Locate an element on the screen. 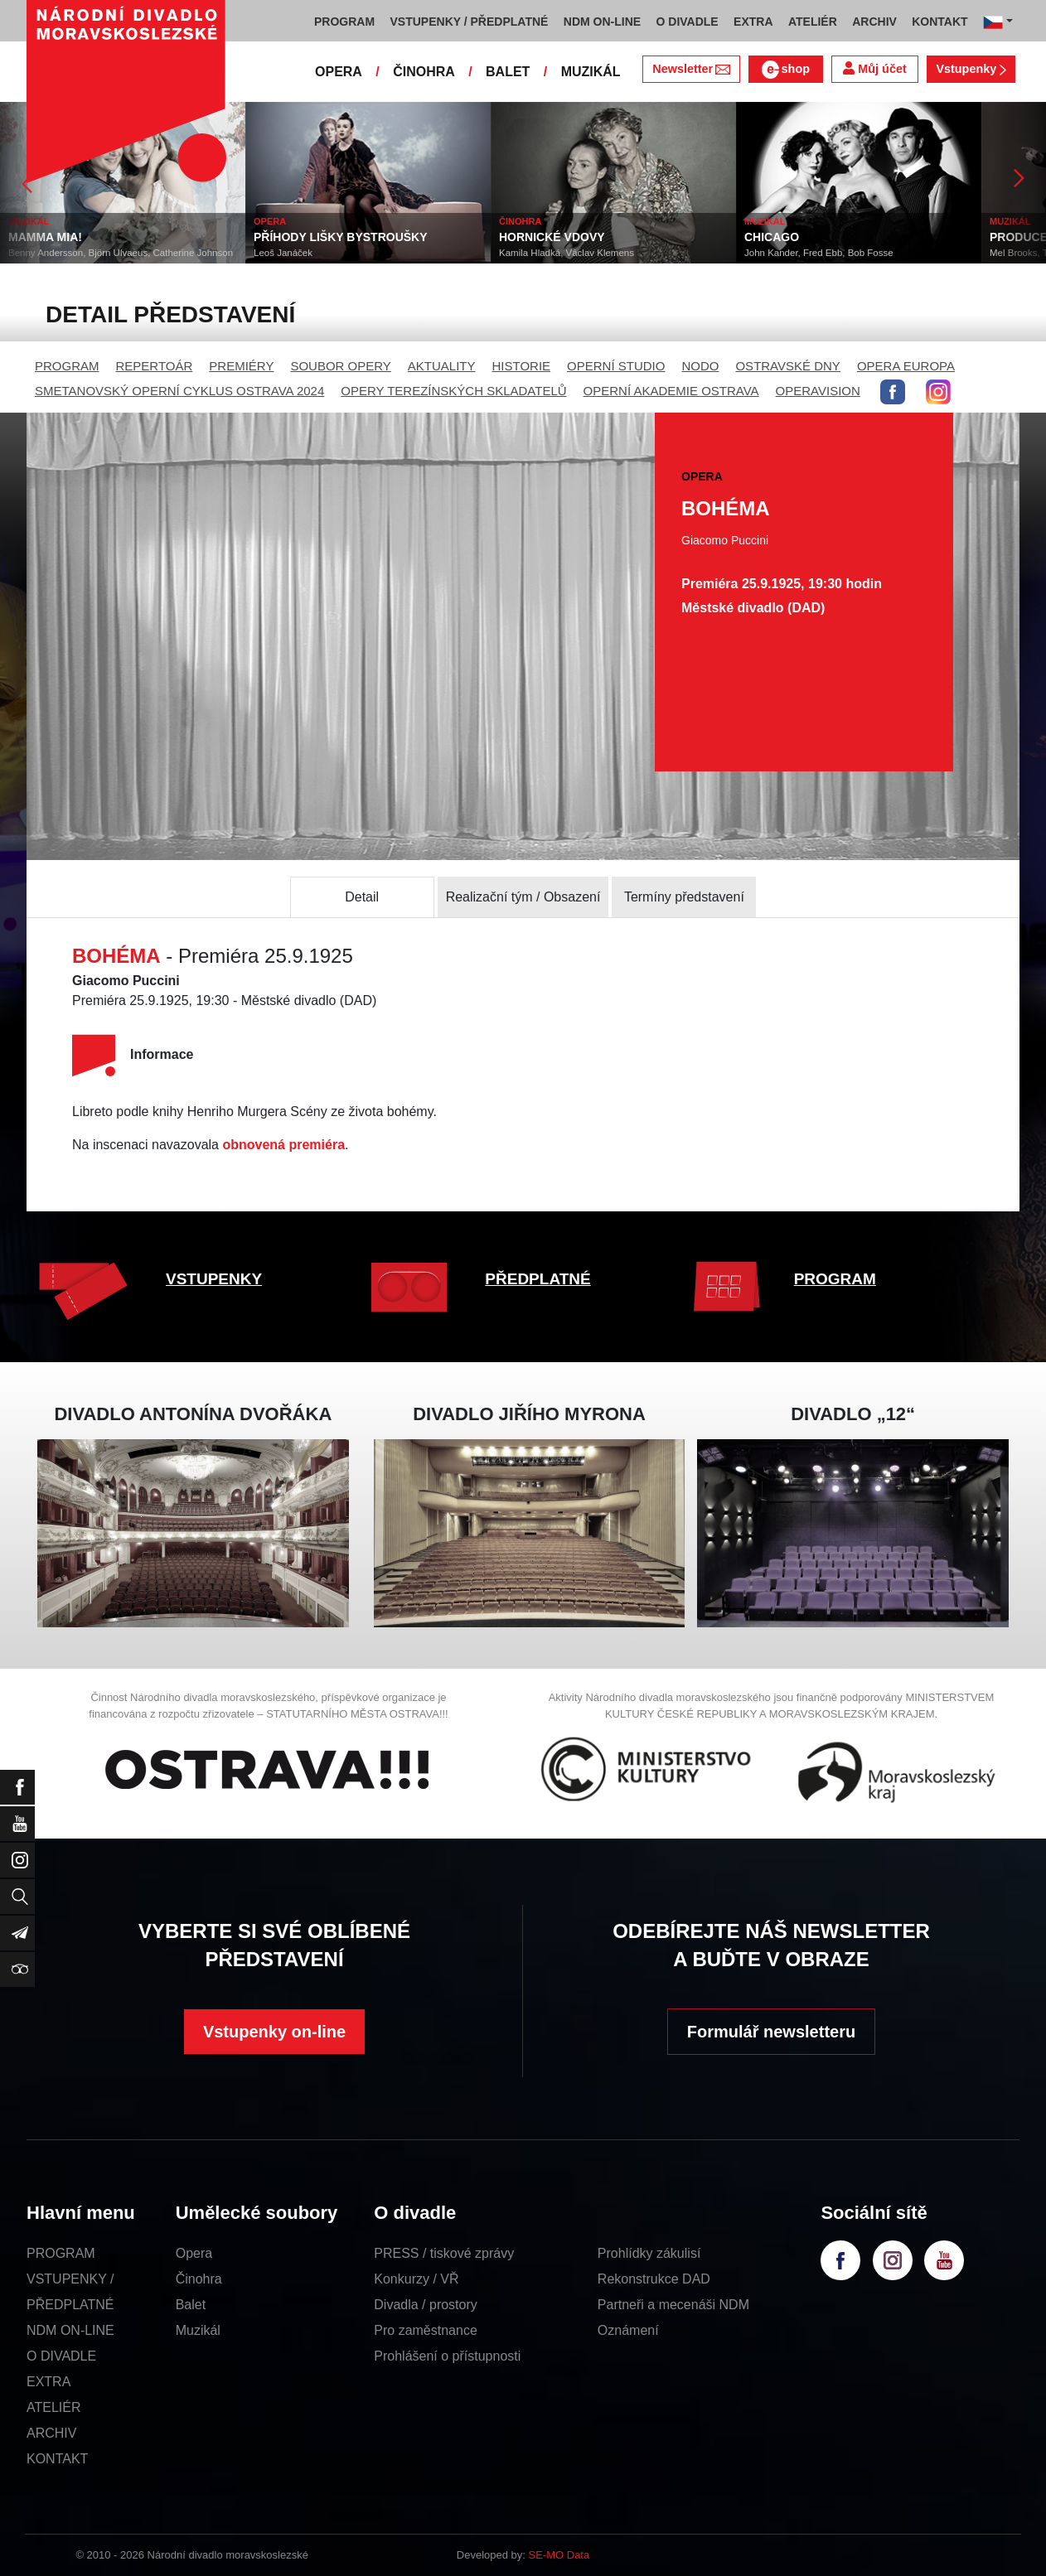 The width and height of the screenshot is (1046, 2576). KONTAKT is located at coordinates (57, 2459).